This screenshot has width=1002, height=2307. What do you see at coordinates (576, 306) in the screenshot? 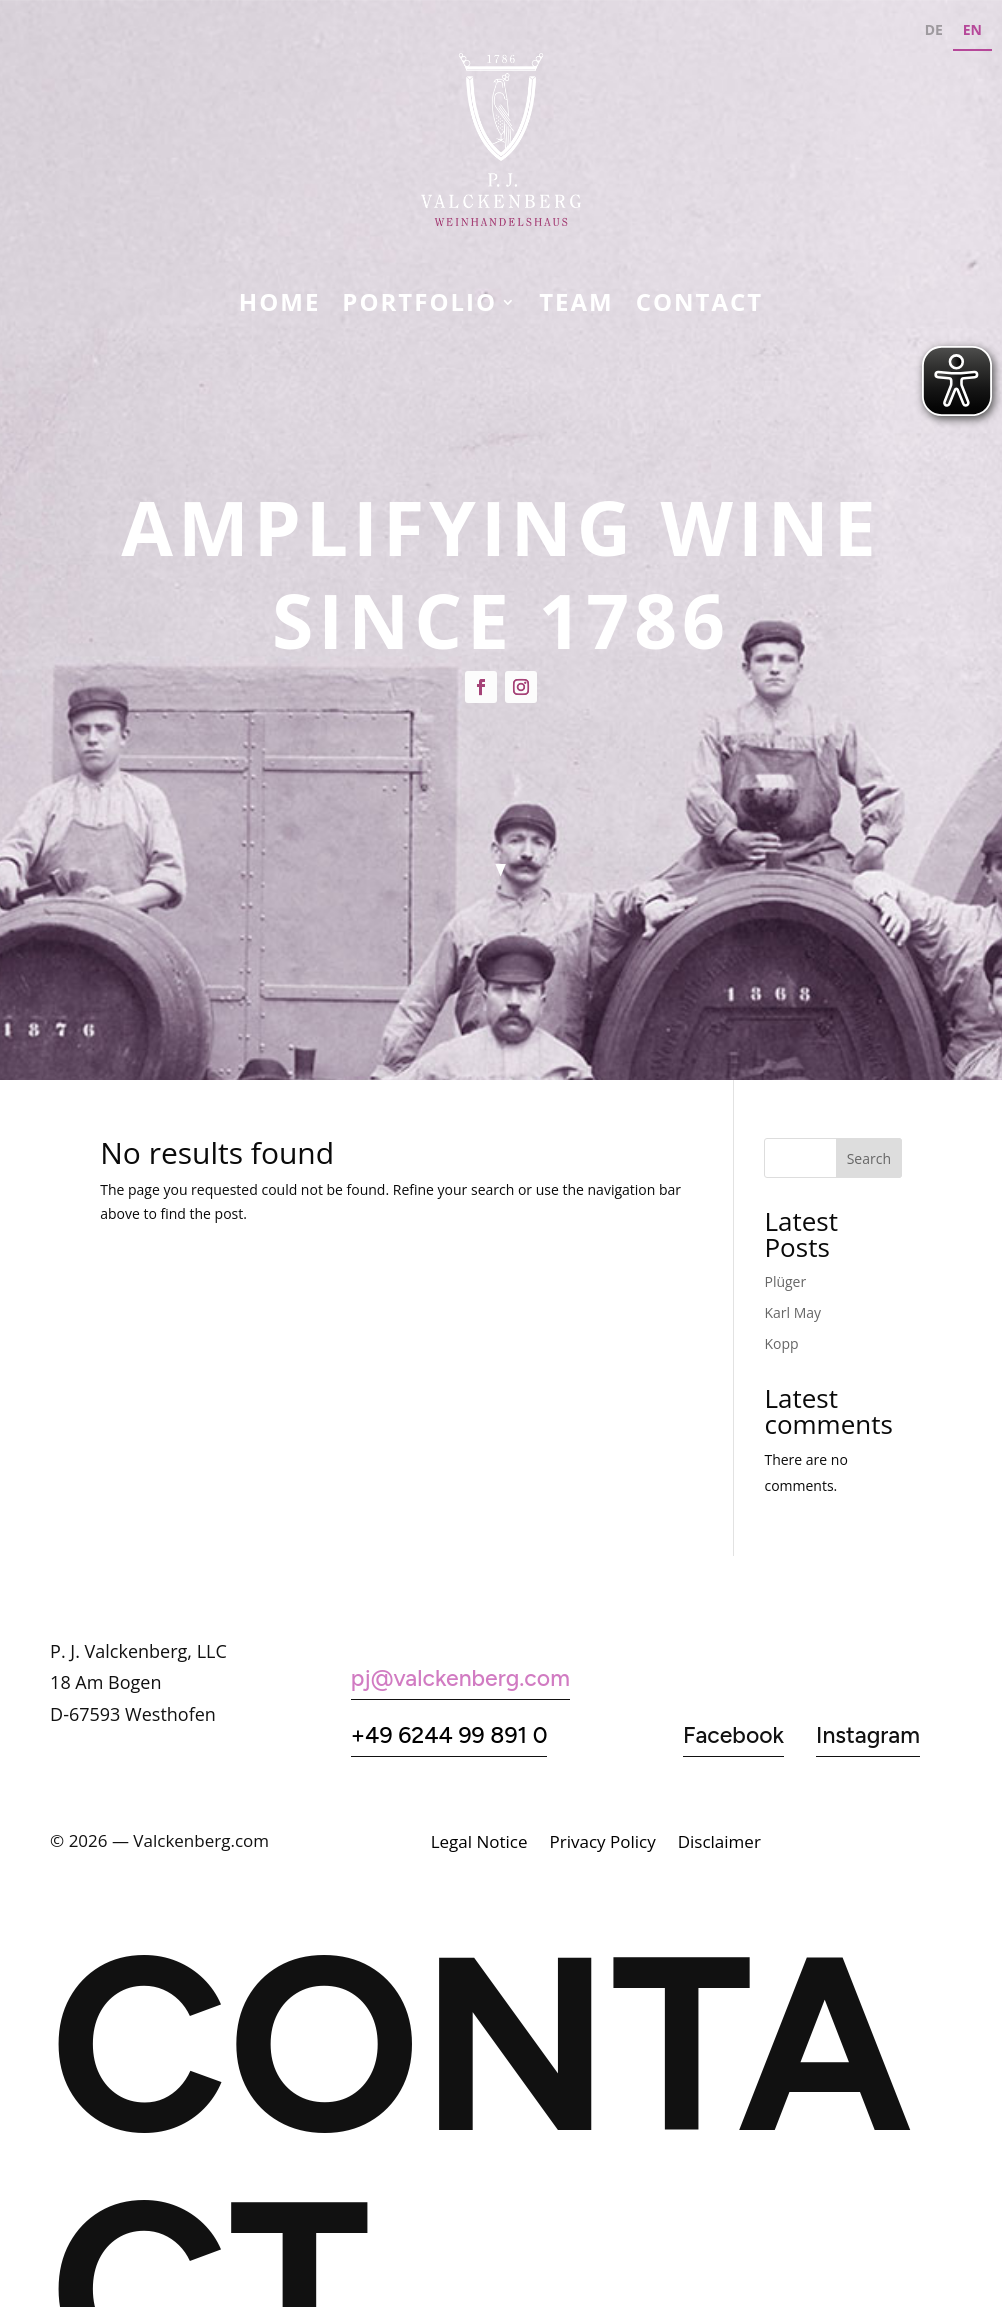
I see `Team` at bounding box center [576, 306].